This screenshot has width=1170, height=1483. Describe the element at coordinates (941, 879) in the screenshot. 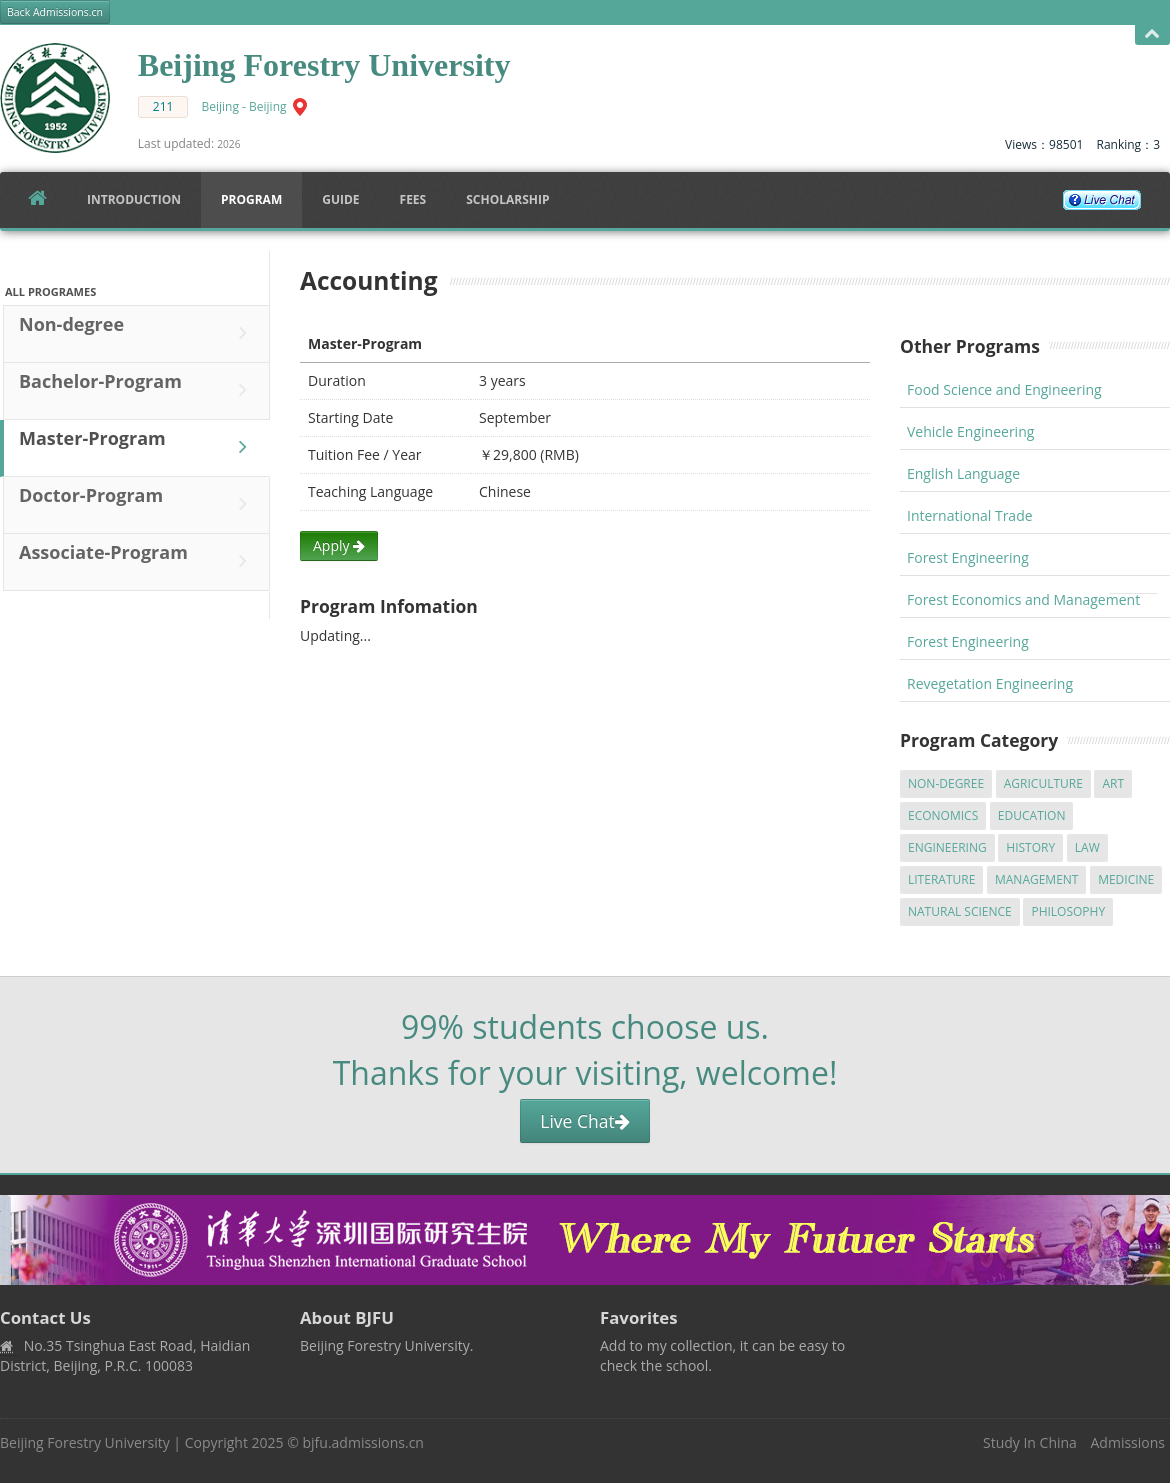

I see `Literature` at that location.